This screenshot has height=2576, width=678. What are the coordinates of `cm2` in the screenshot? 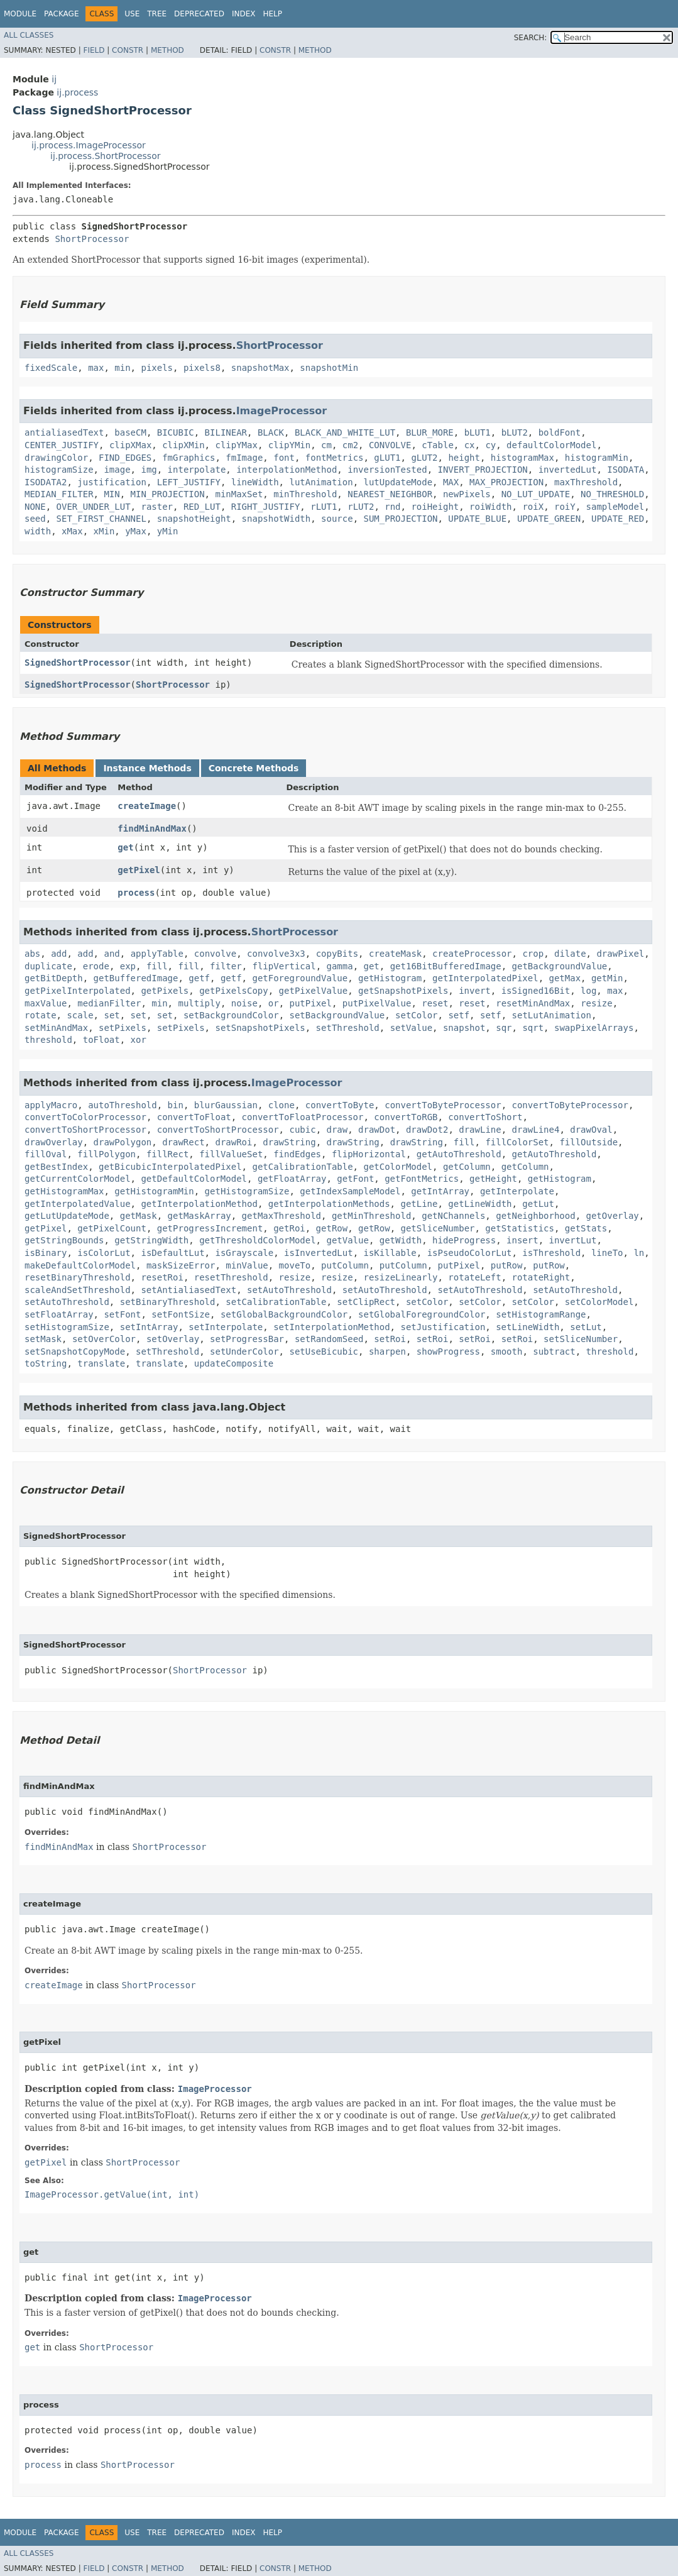 It's located at (350, 445).